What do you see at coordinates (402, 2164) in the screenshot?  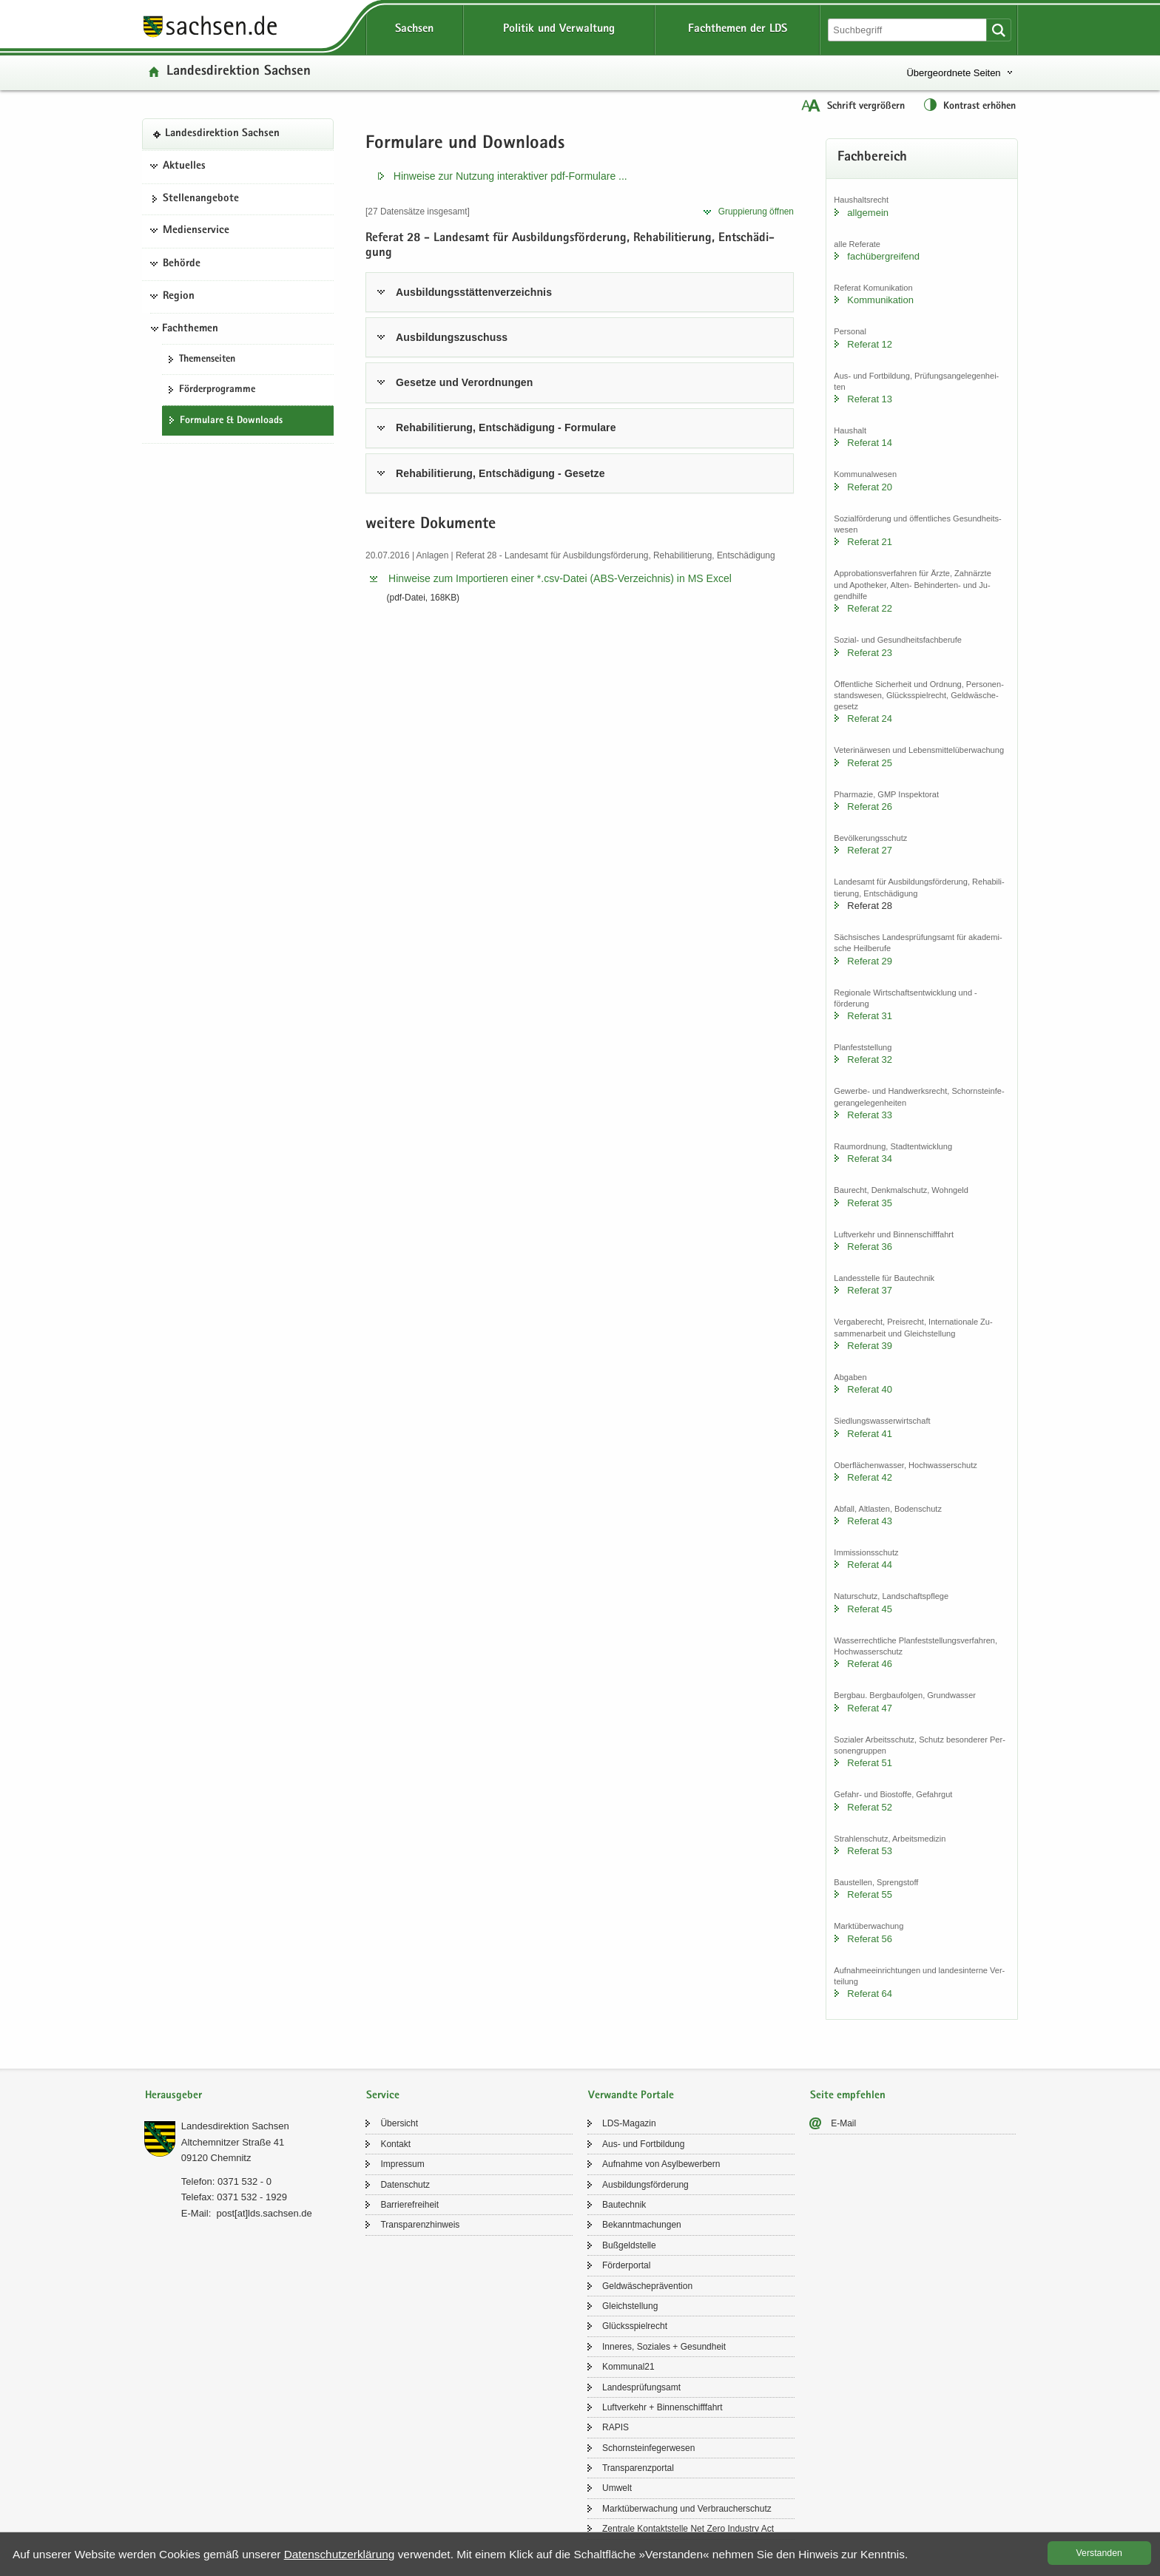 I see `Im­pres­sum` at bounding box center [402, 2164].